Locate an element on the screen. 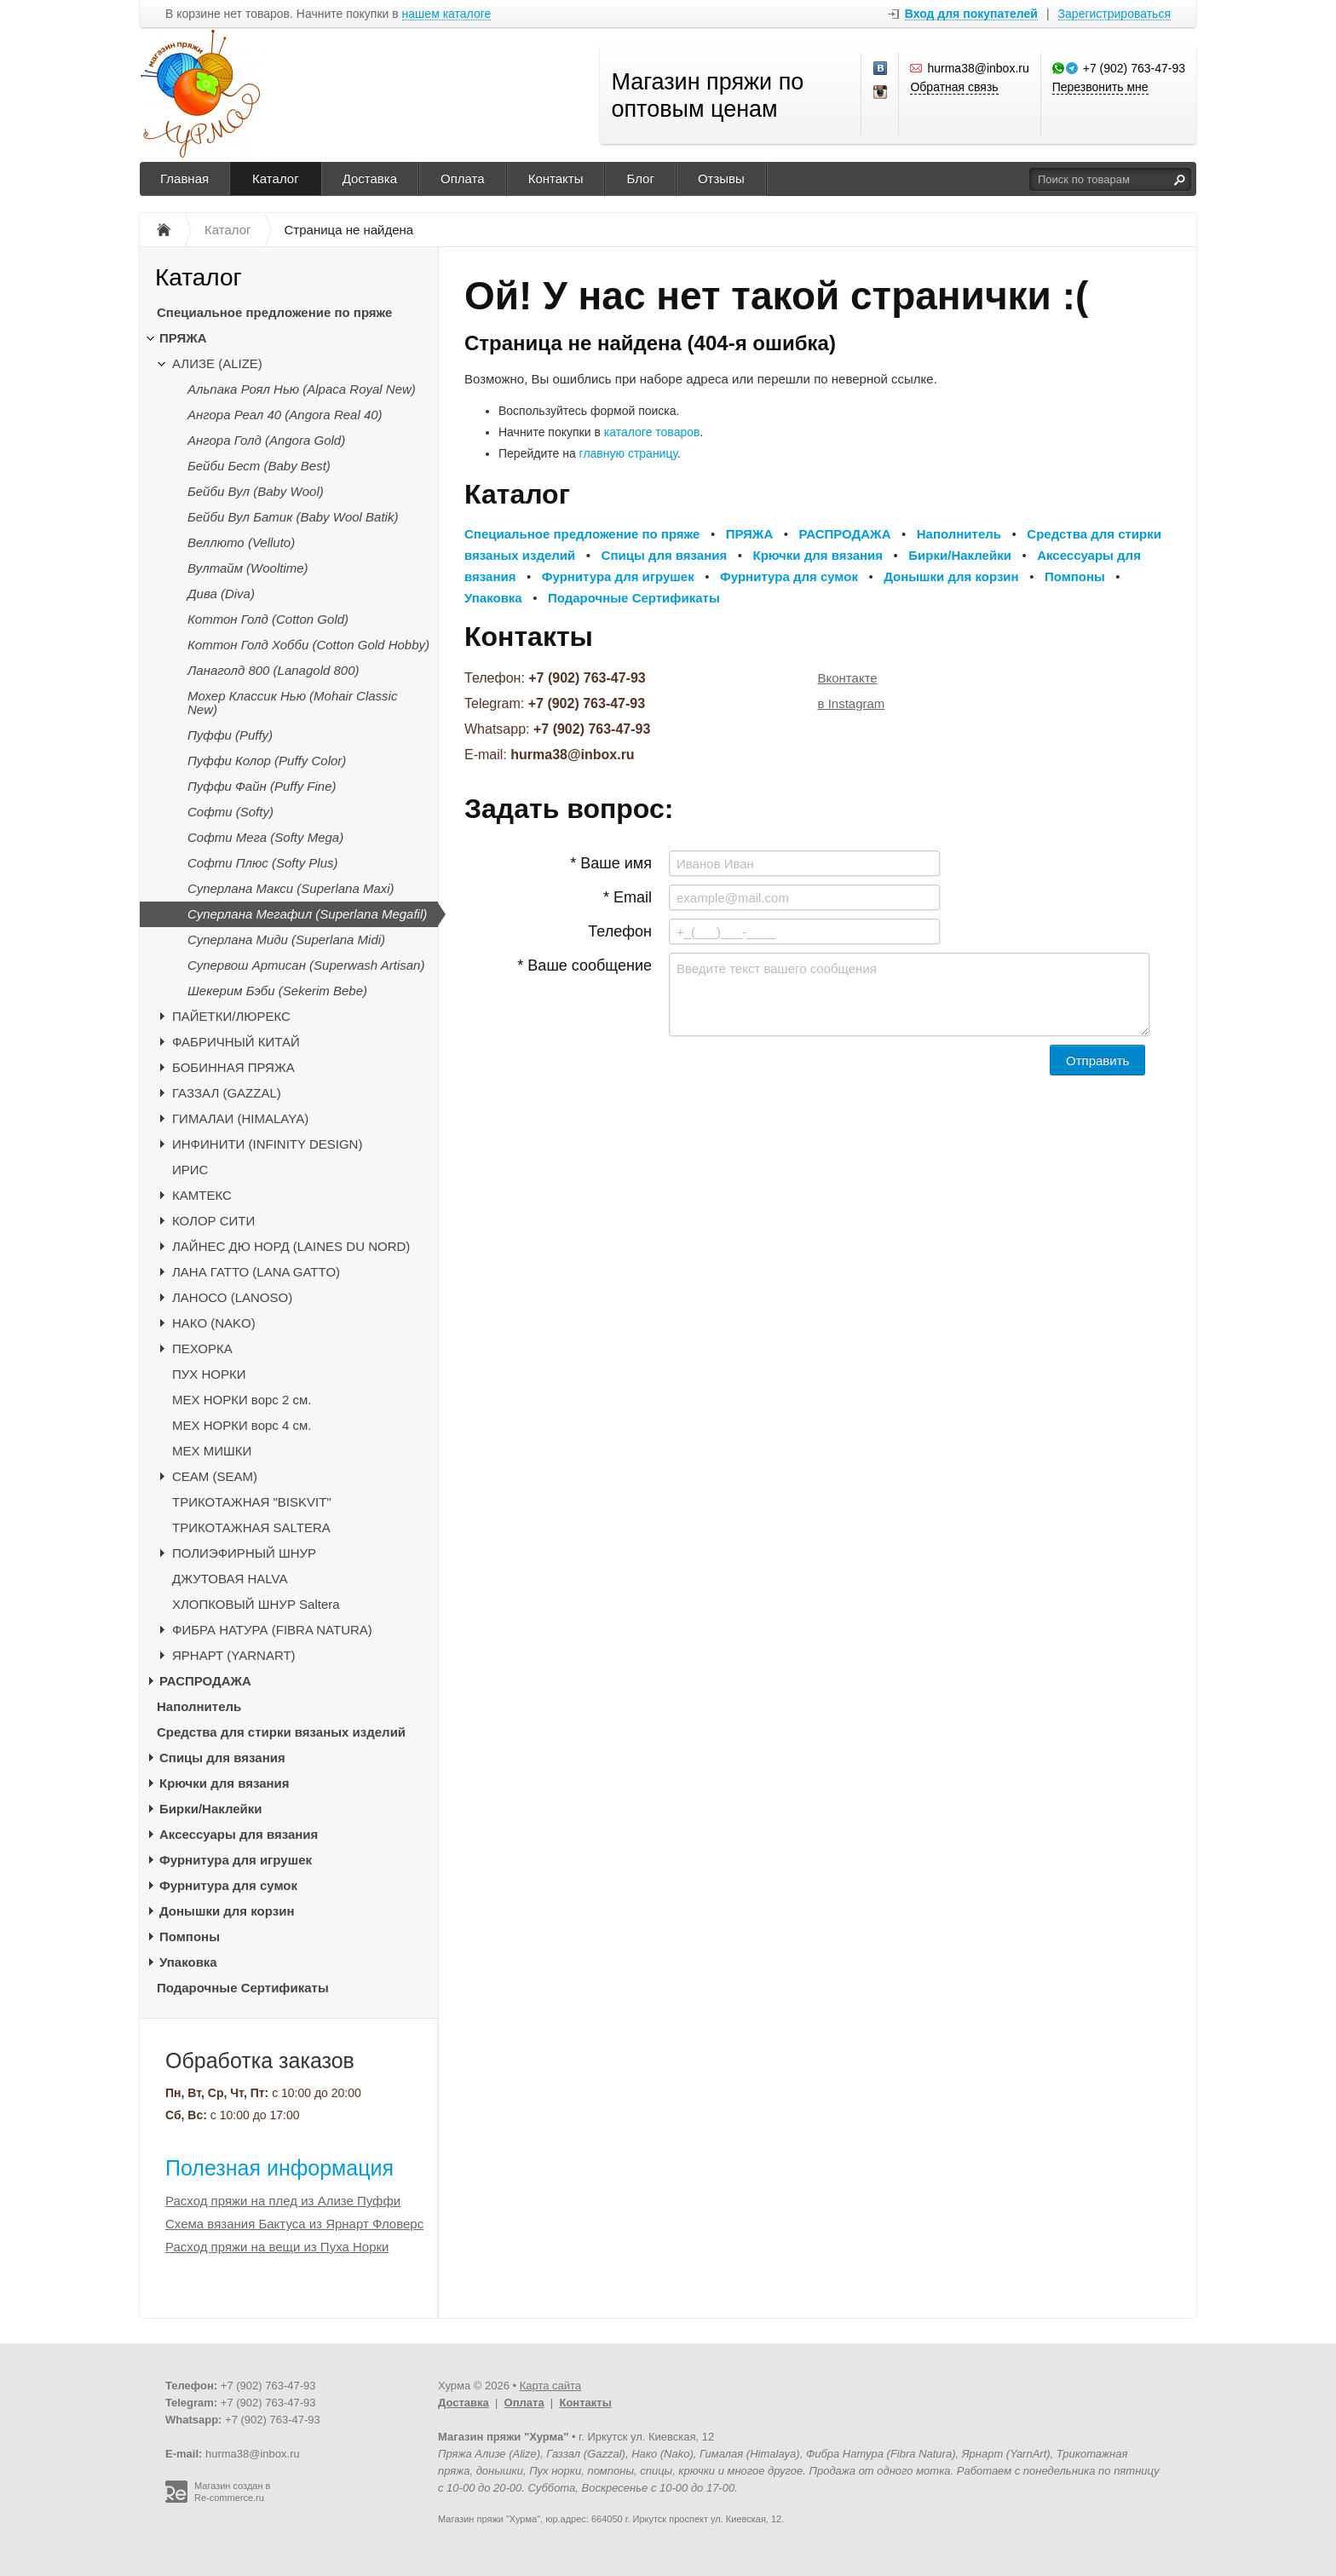  МЕХ МИШКИ is located at coordinates (211, 1451).